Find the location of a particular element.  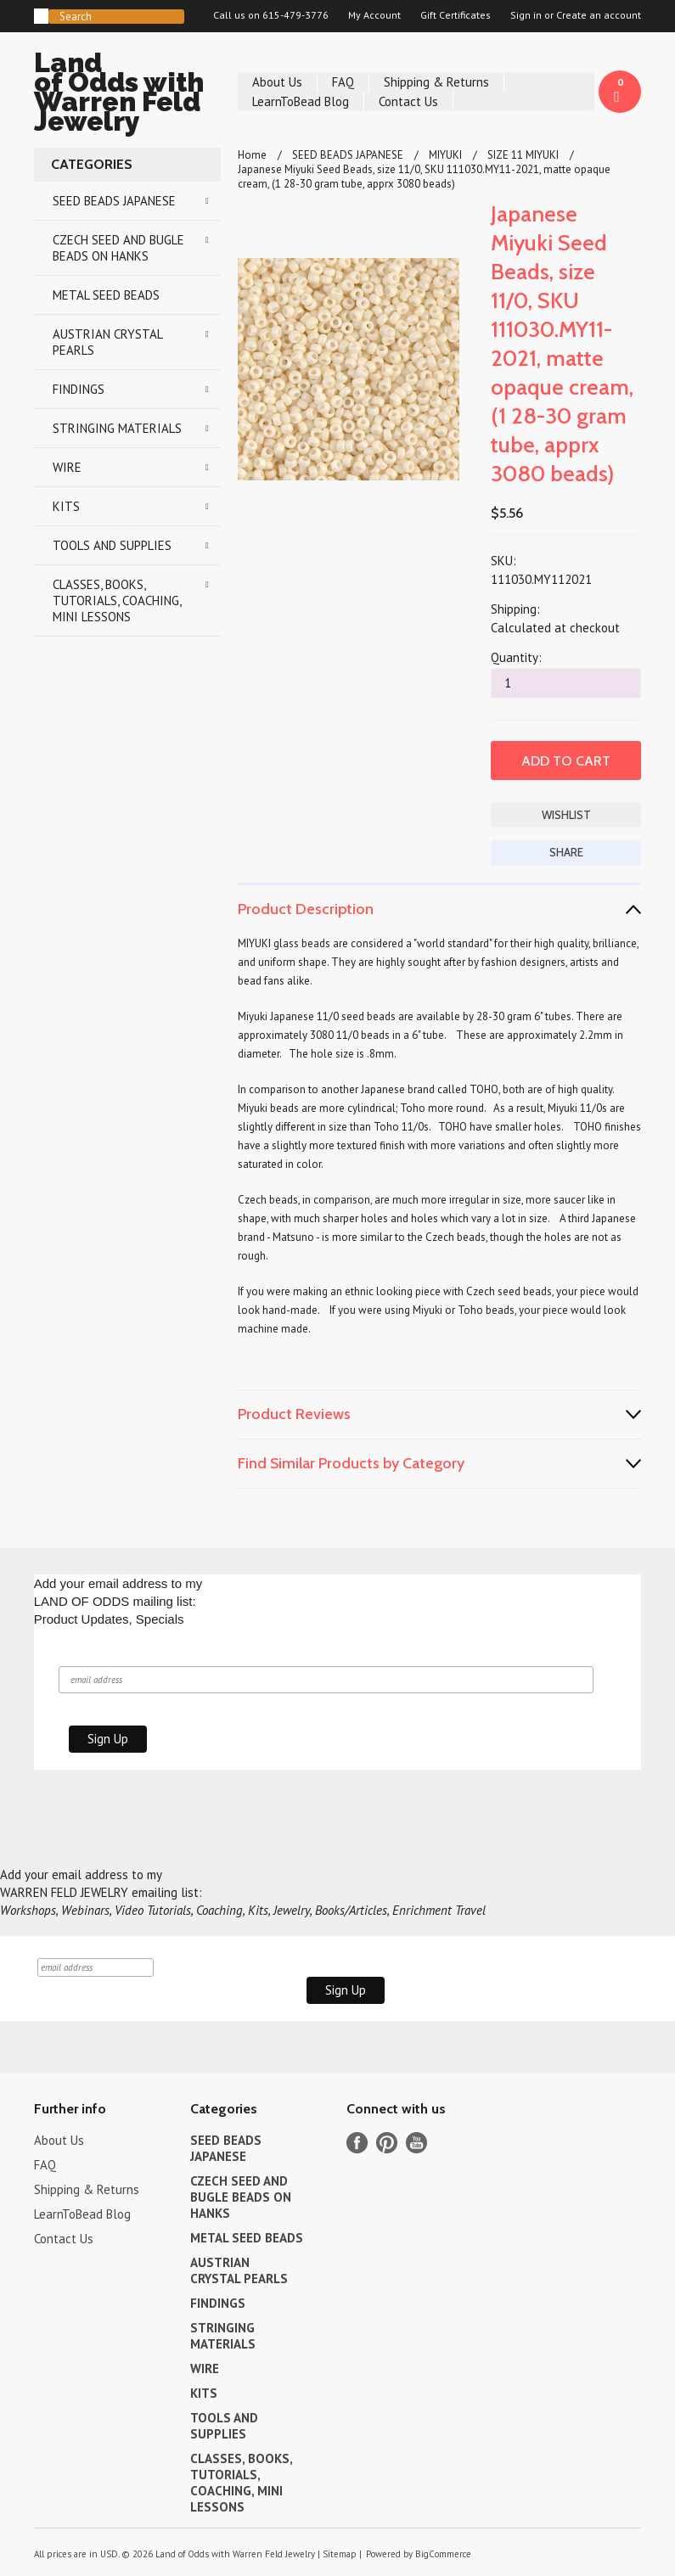

My Account is located at coordinates (374, 15).